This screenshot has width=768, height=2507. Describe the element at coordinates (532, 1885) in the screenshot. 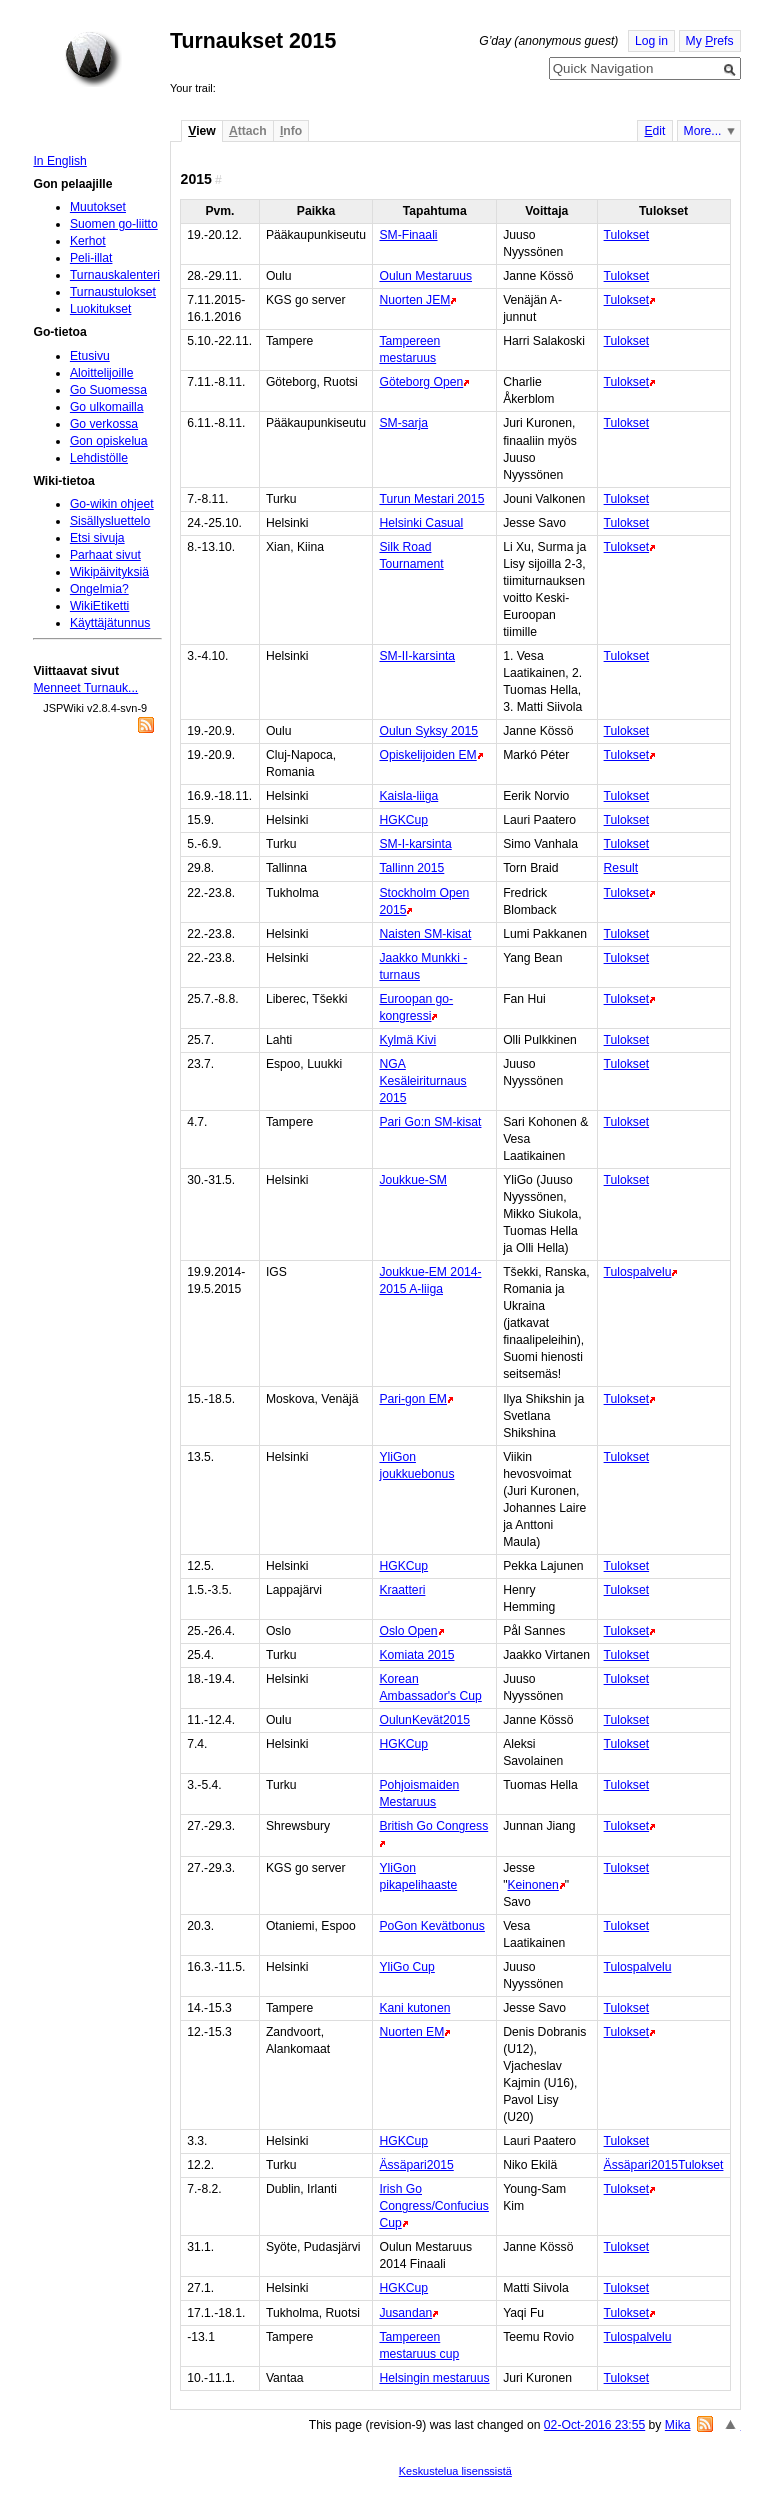

I see `Keinonen` at that location.